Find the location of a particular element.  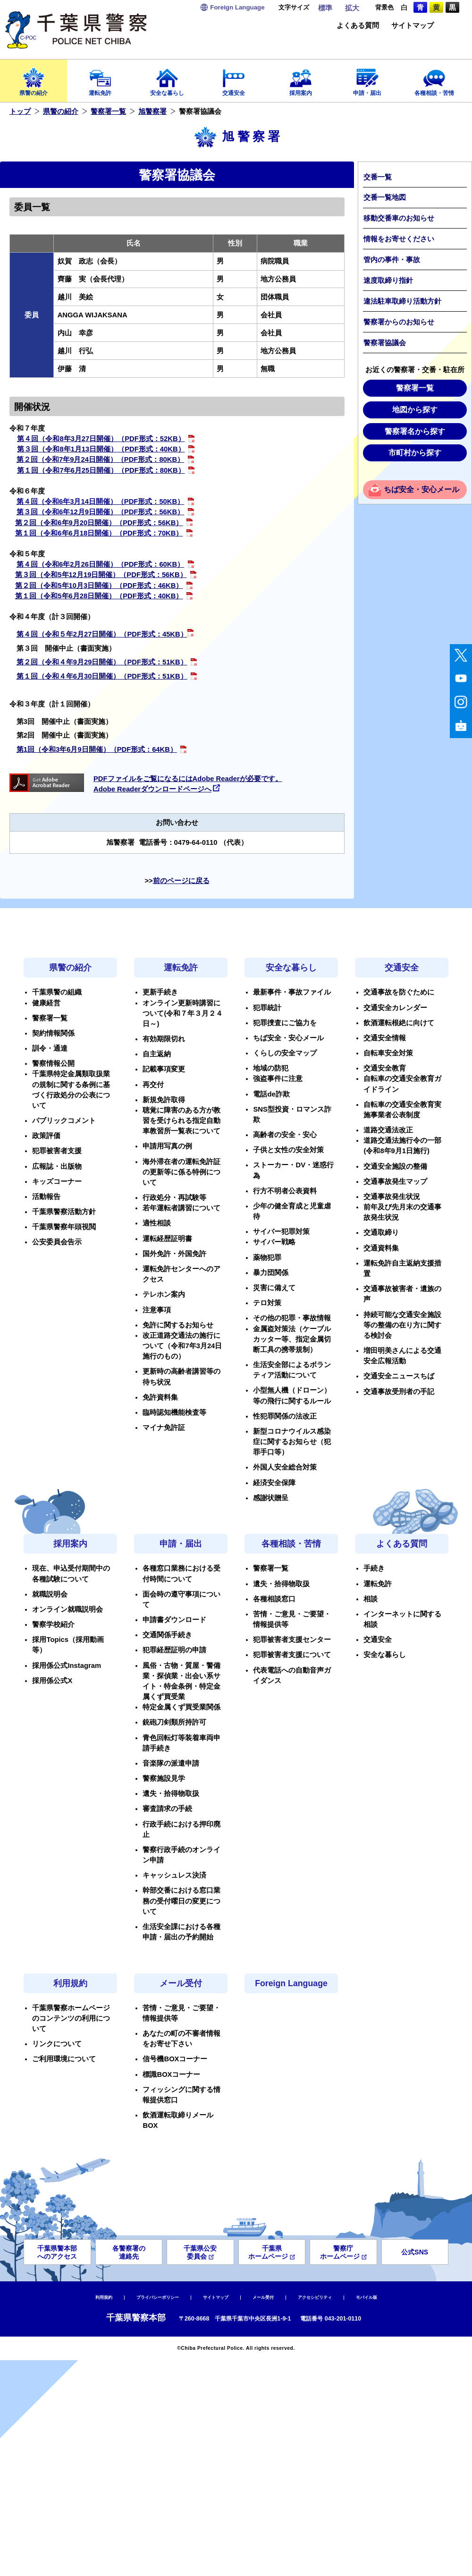

その他の犯罪・事故情報 is located at coordinates (292, 1318).